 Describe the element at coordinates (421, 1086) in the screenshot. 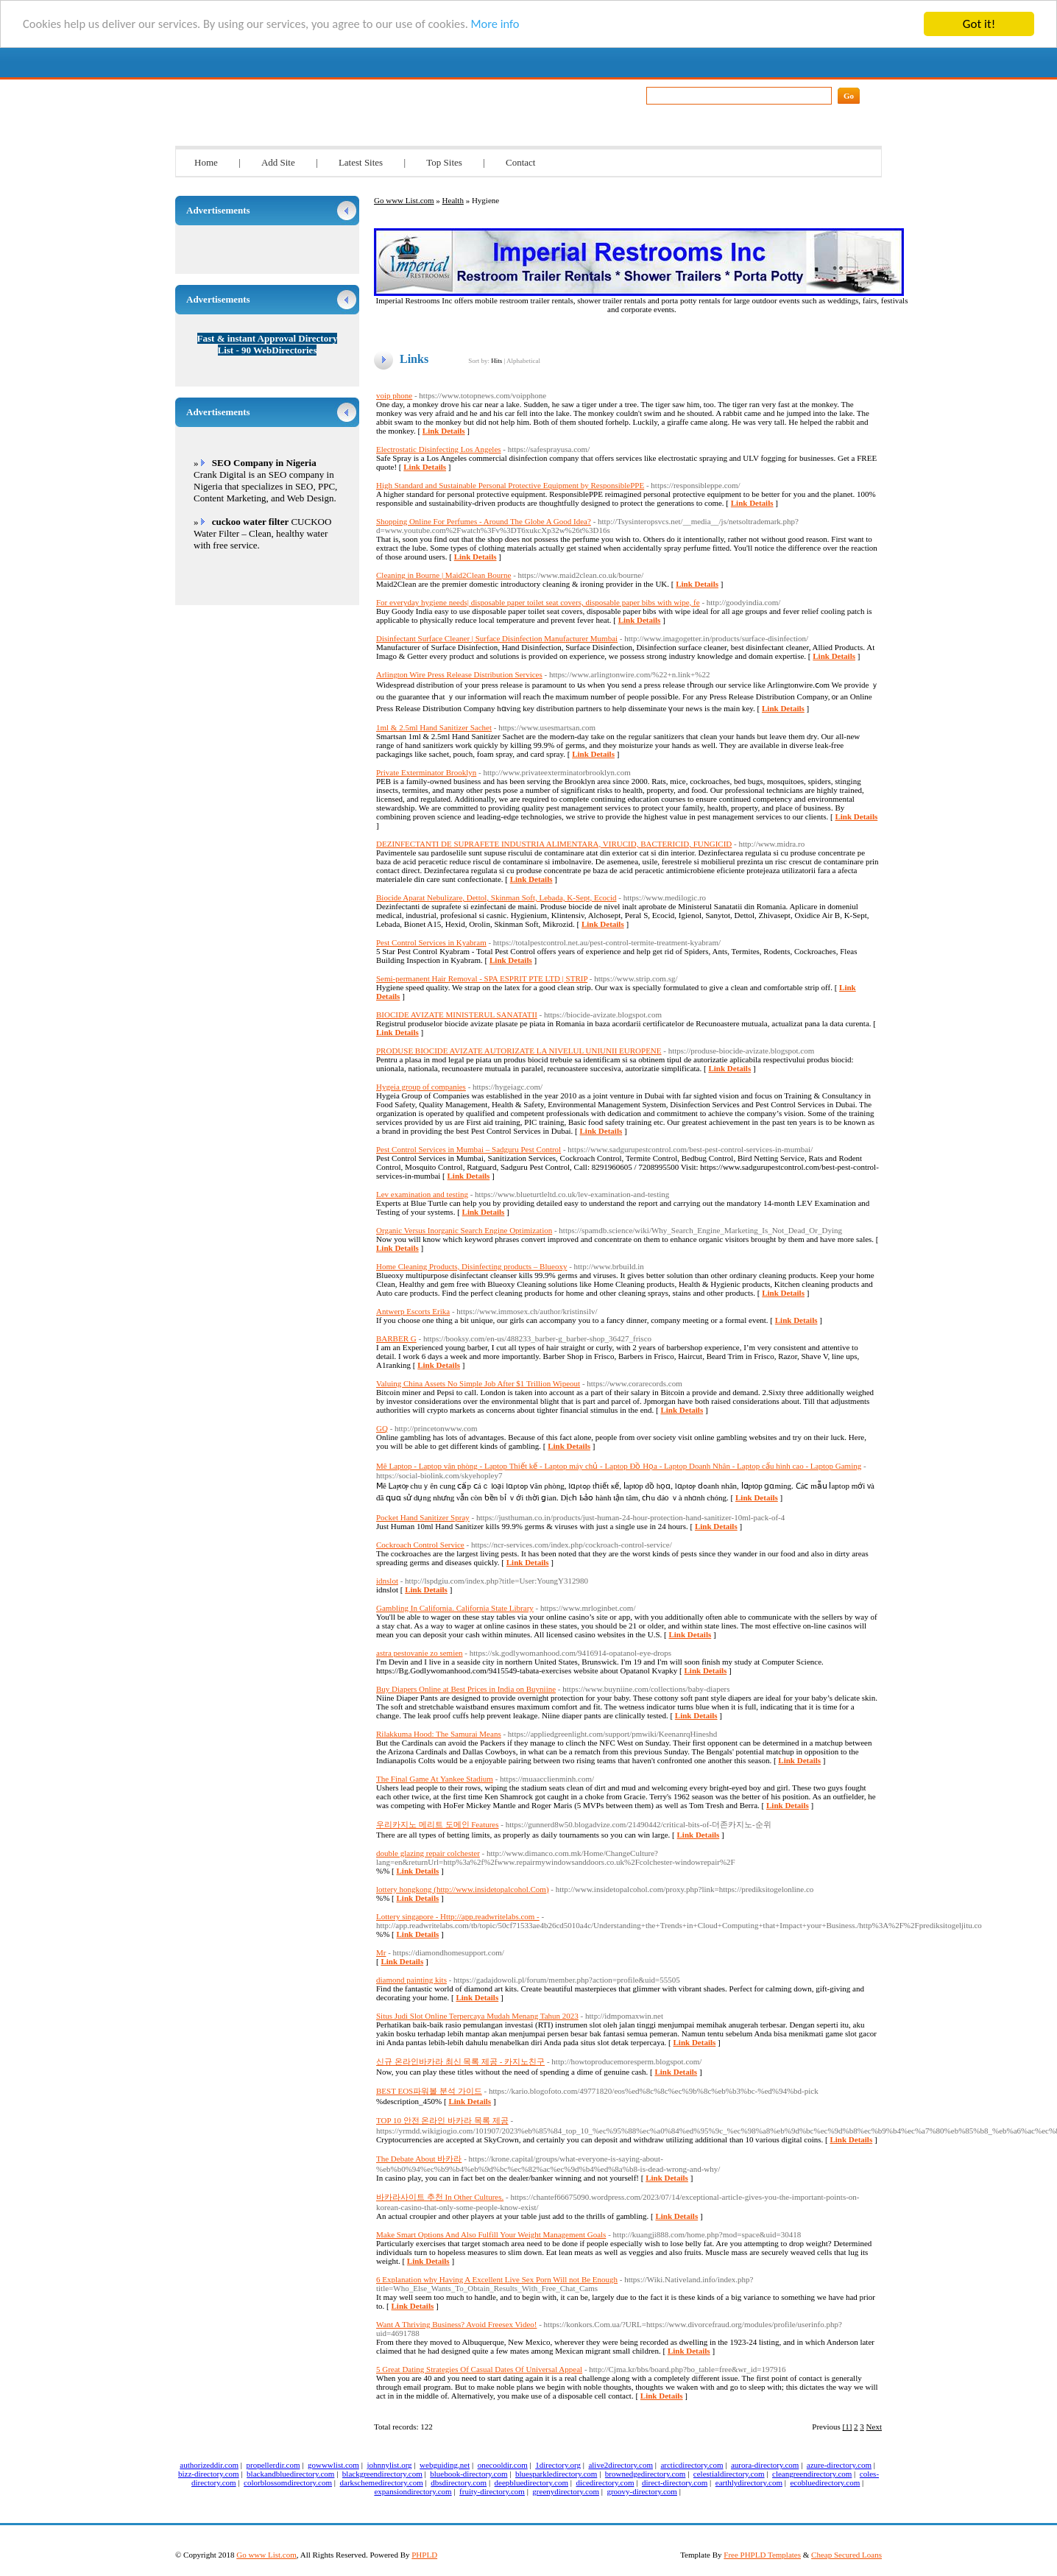

I see `Hygeia group of companies` at that location.